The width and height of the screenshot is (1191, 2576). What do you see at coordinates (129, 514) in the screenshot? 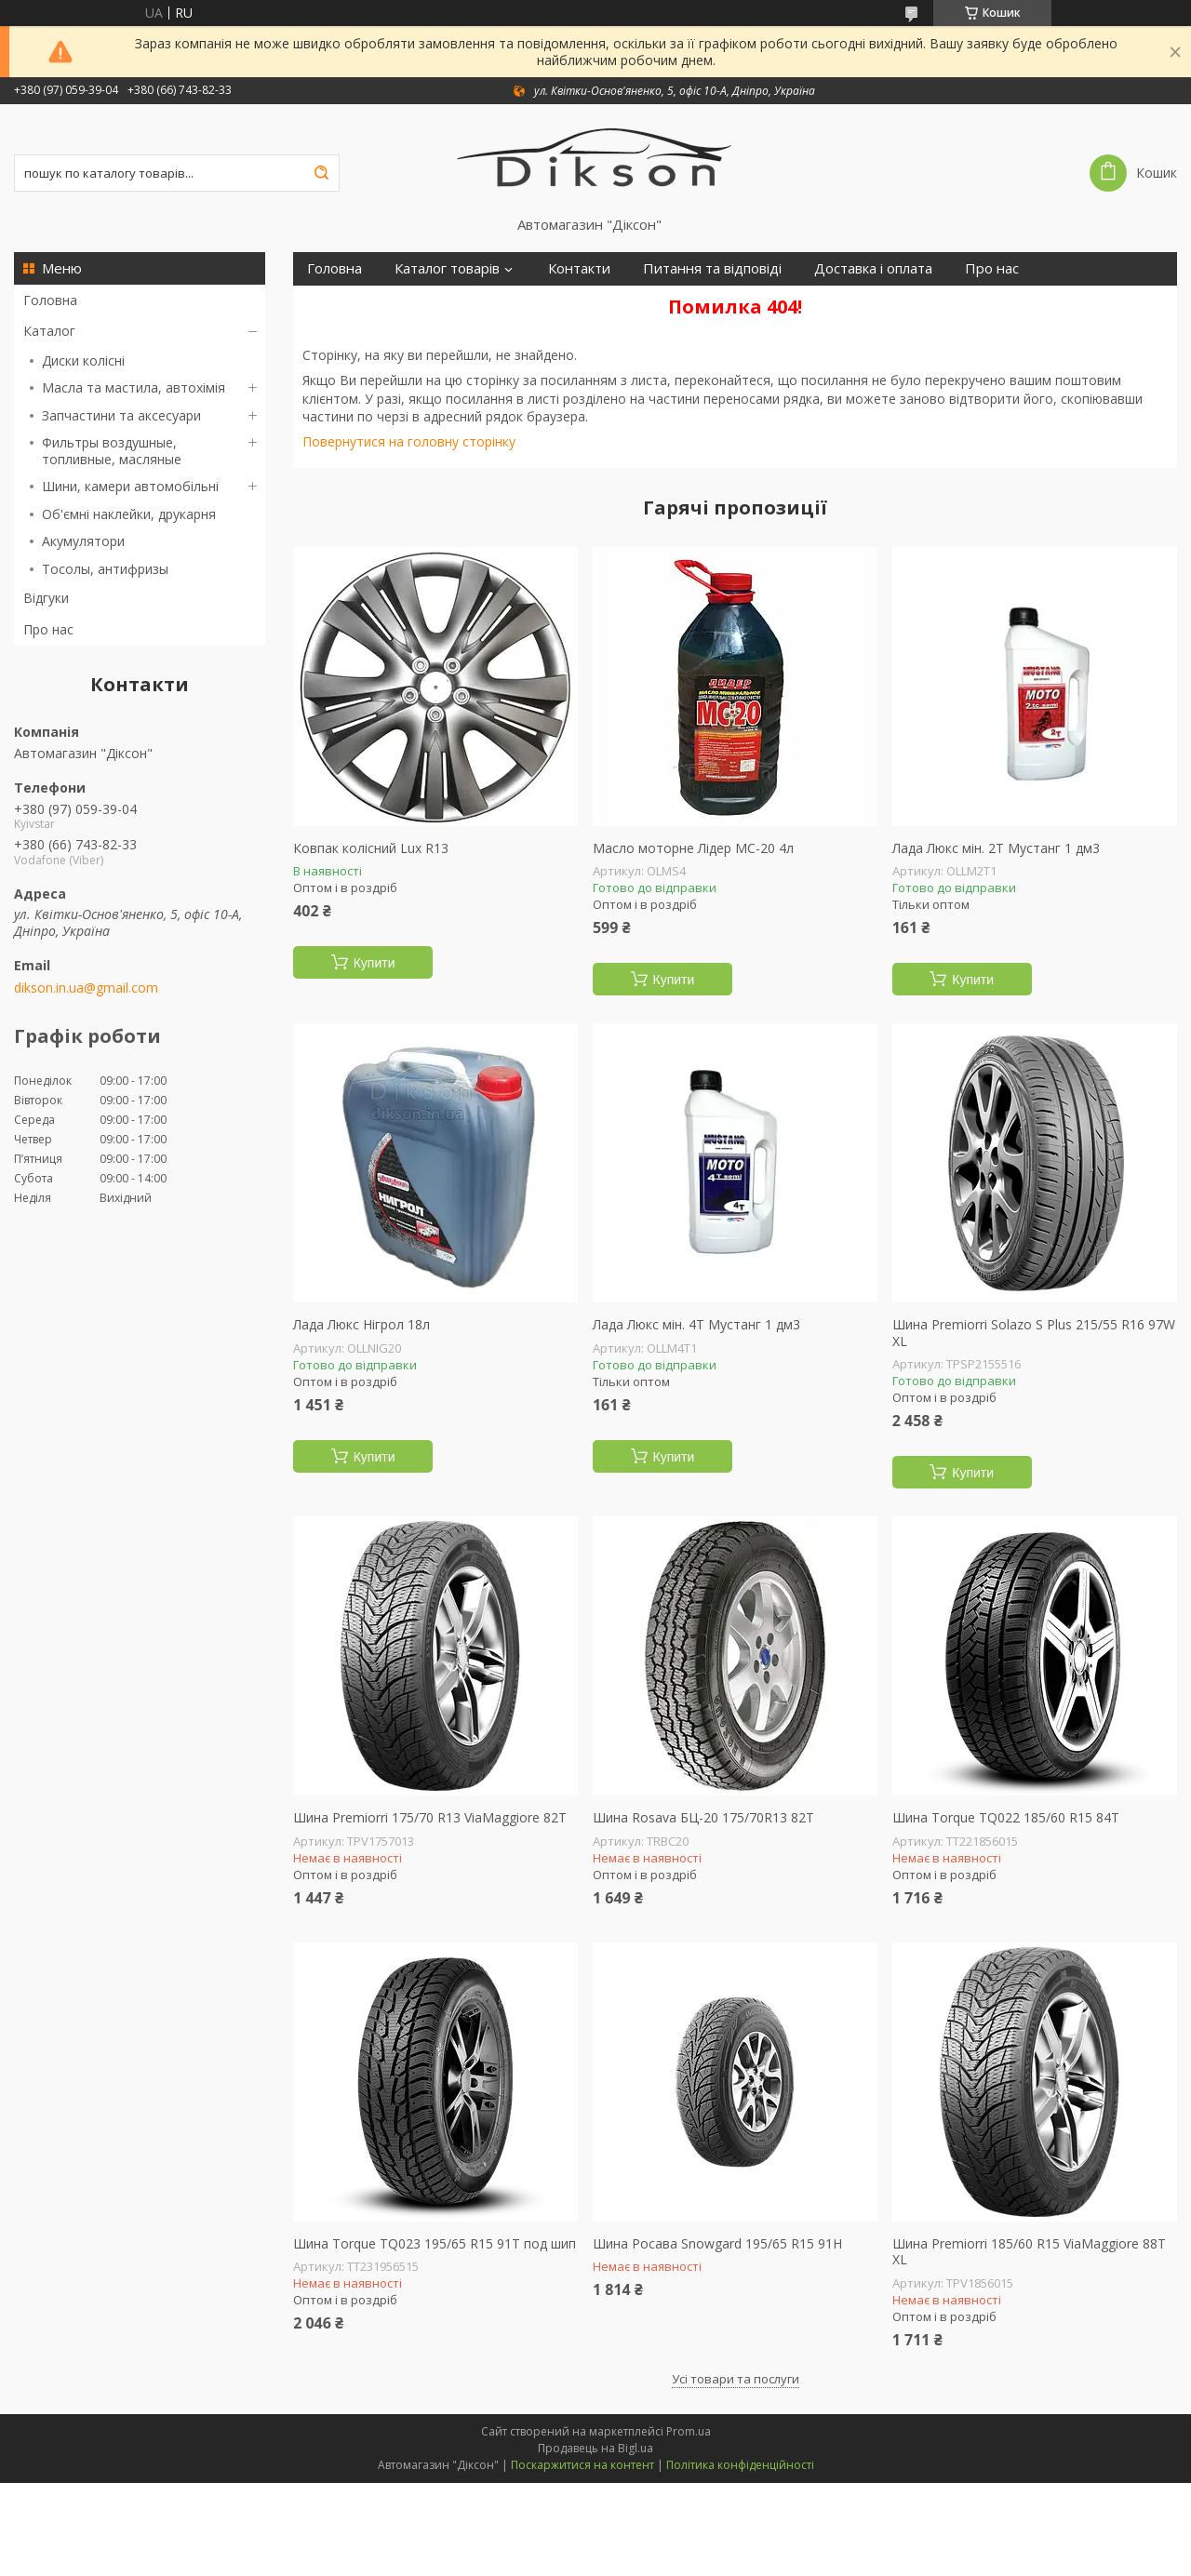
I see `Об'ємні наклейки, друкарня` at bounding box center [129, 514].